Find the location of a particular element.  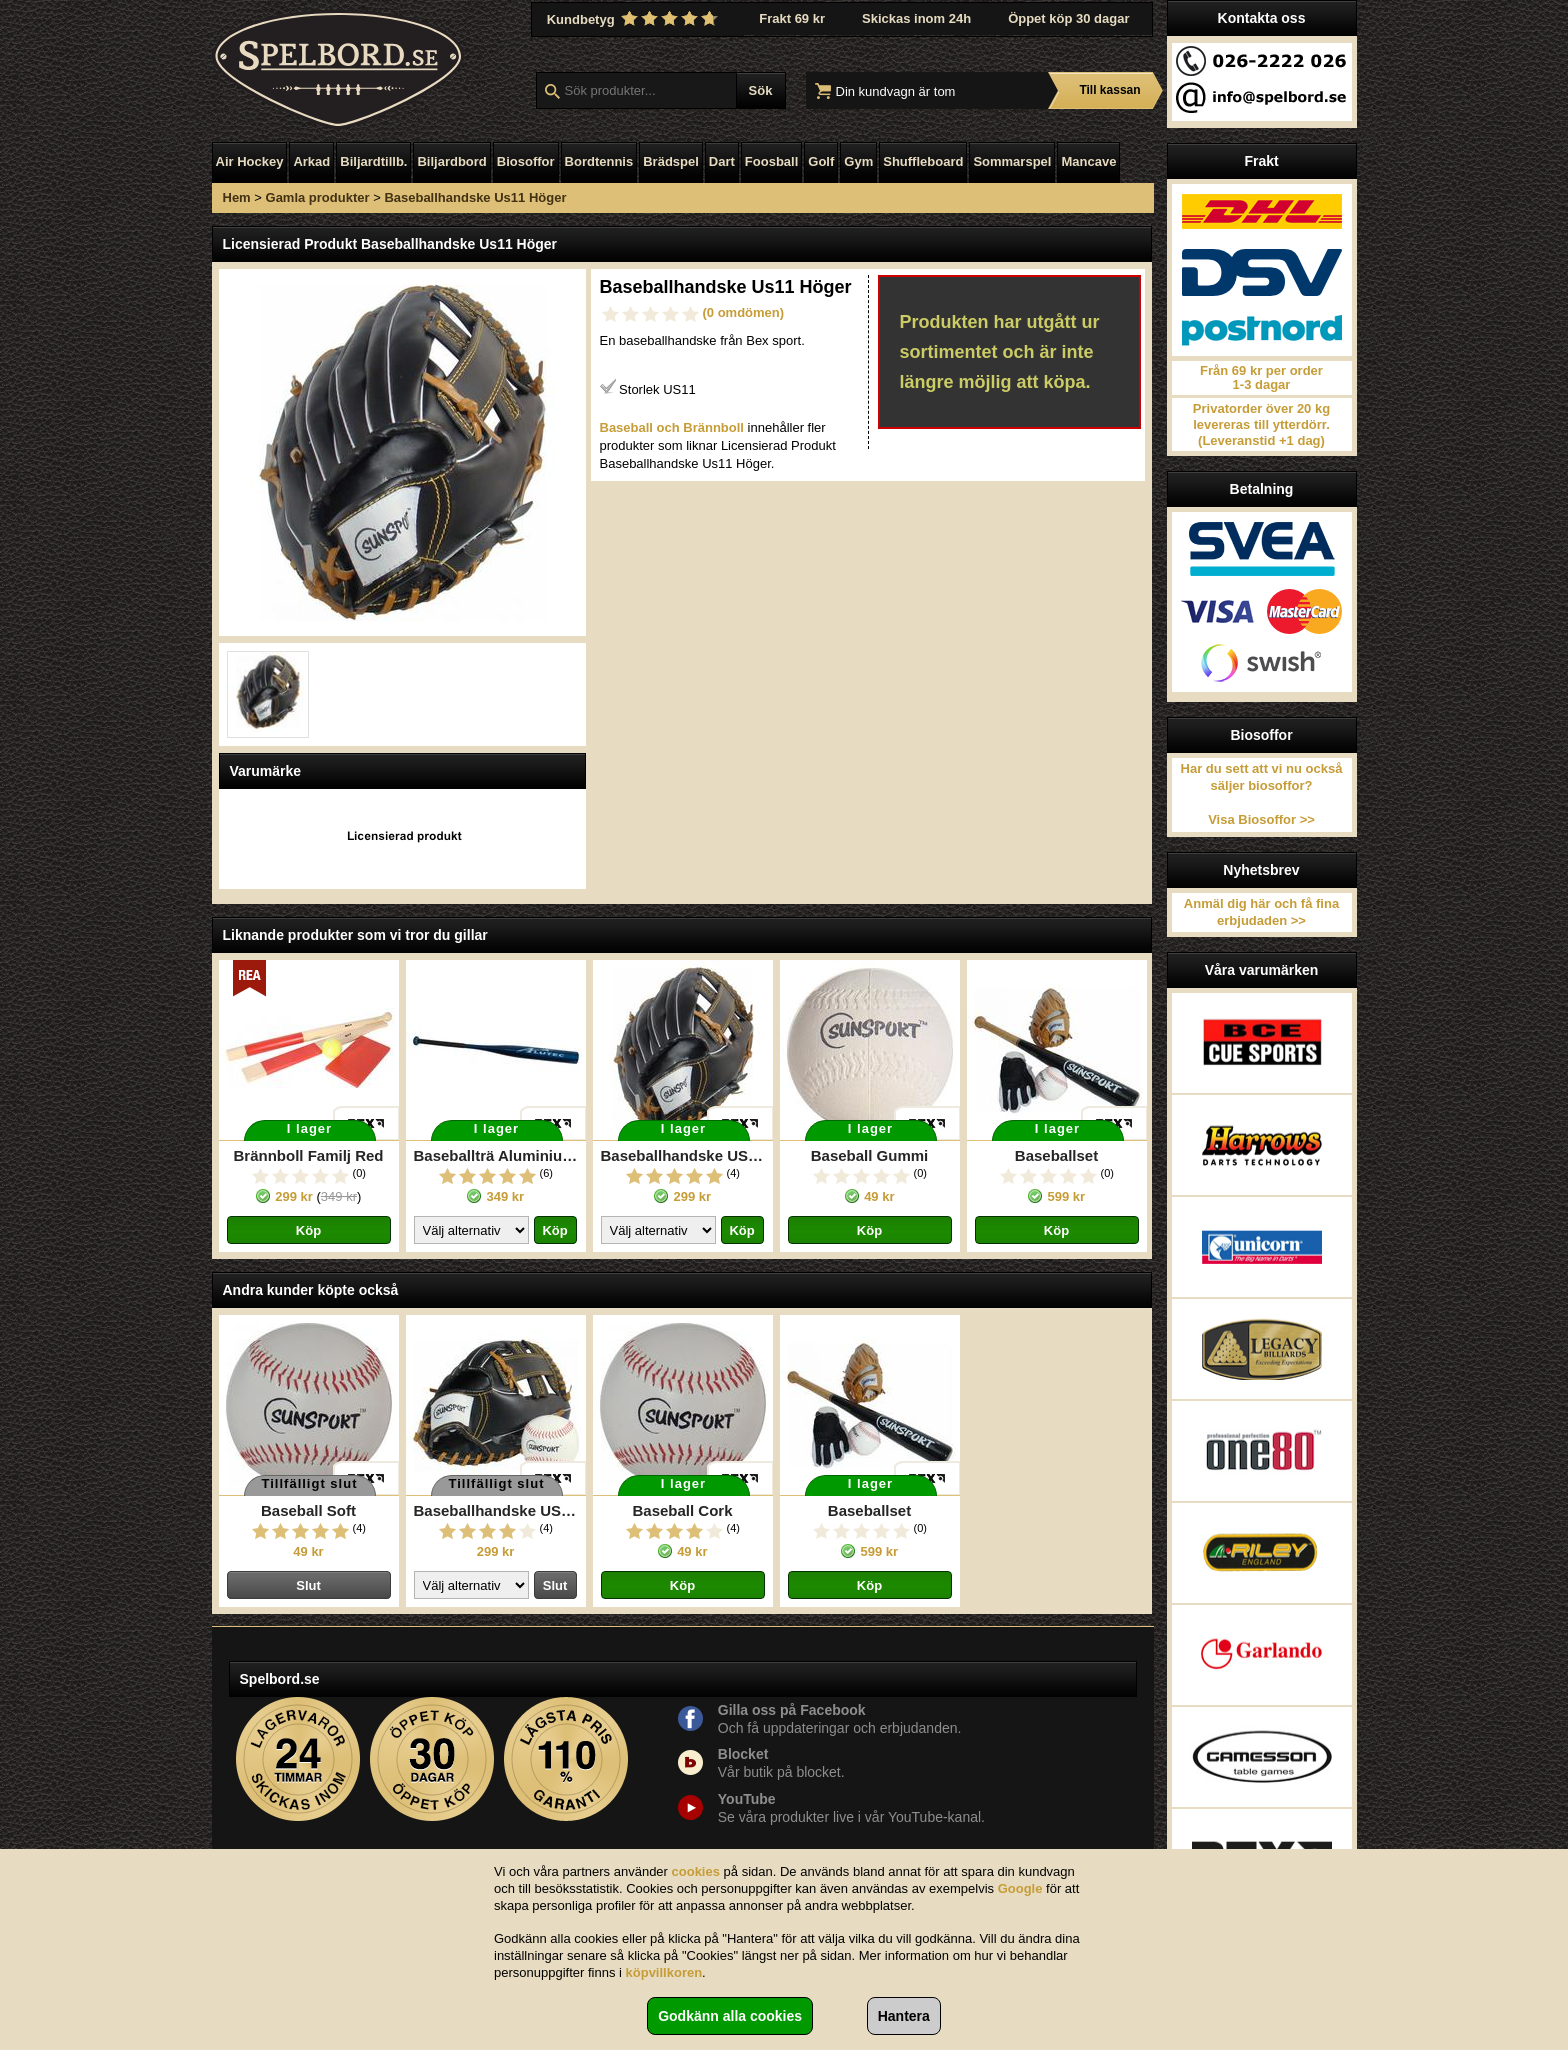

Gym is located at coordinates (858, 161).